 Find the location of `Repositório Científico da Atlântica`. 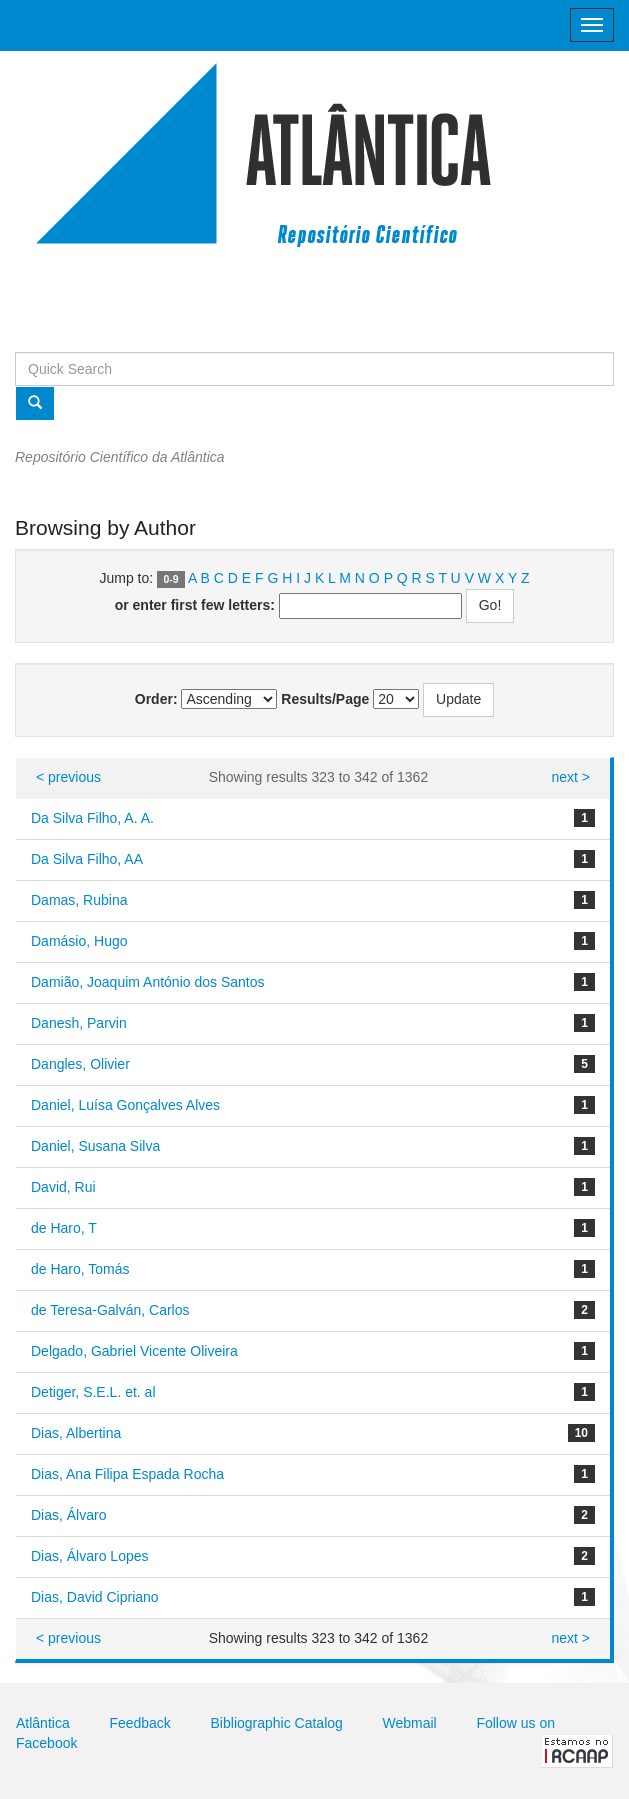

Repositório Científico da Atlântica is located at coordinates (120, 457).